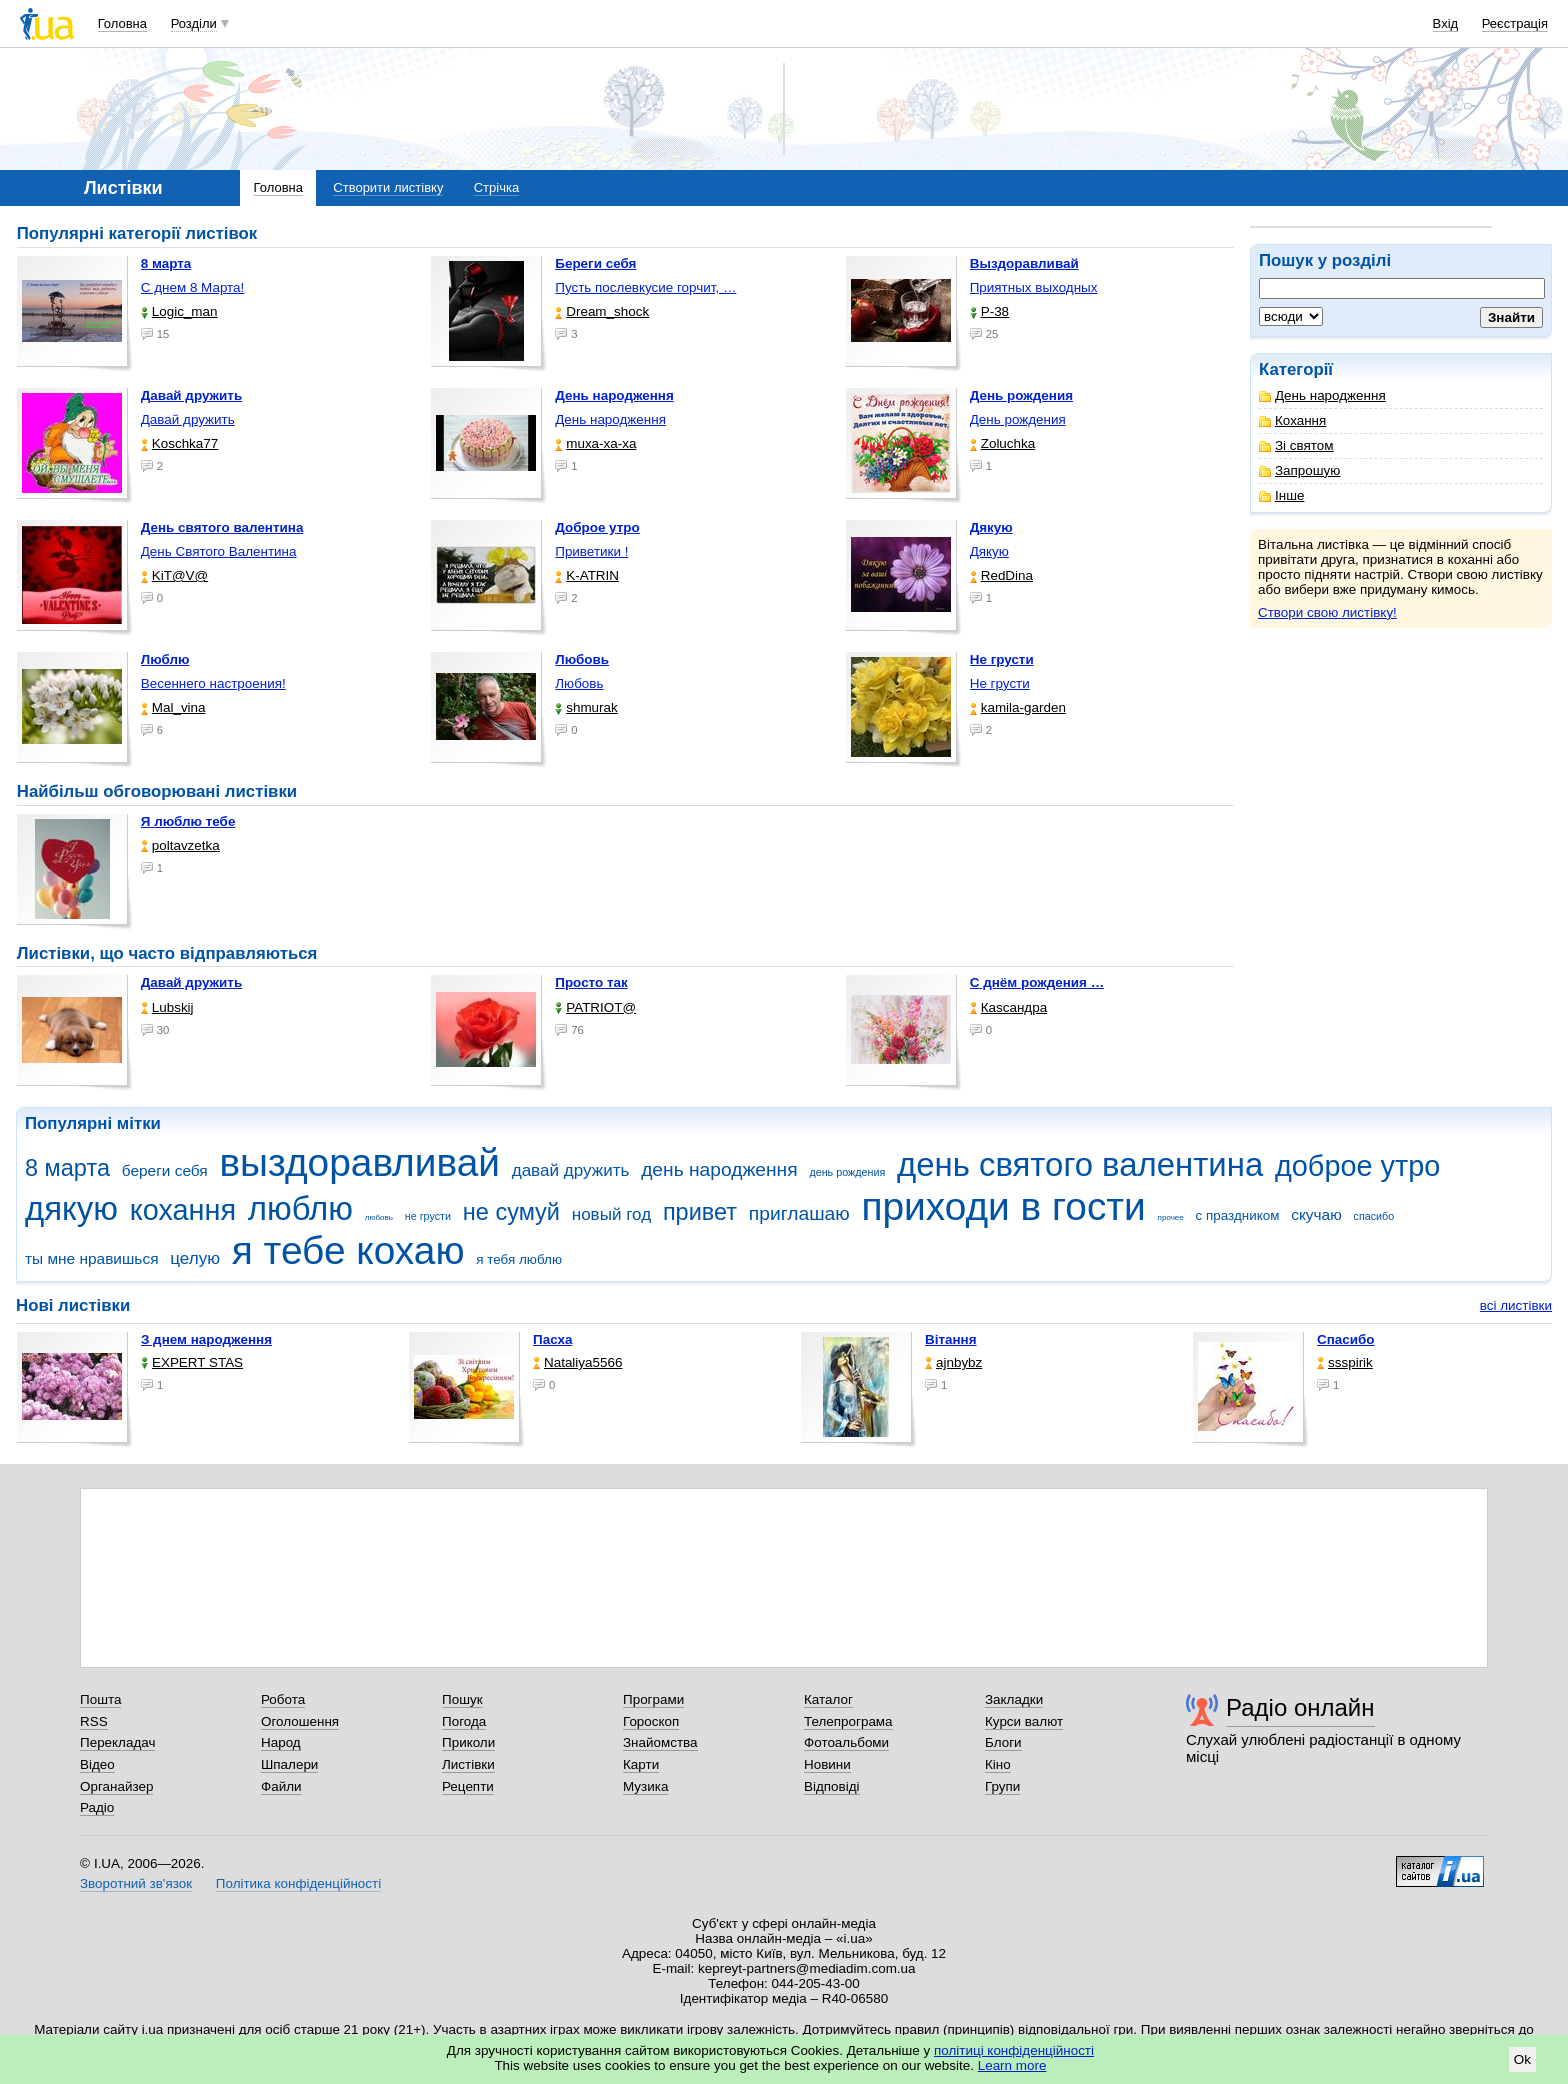 This screenshot has height=2084, width=1568. Describe the element at coordinates (552, 1339) in the screenshot. I see `Пасха` at that location.